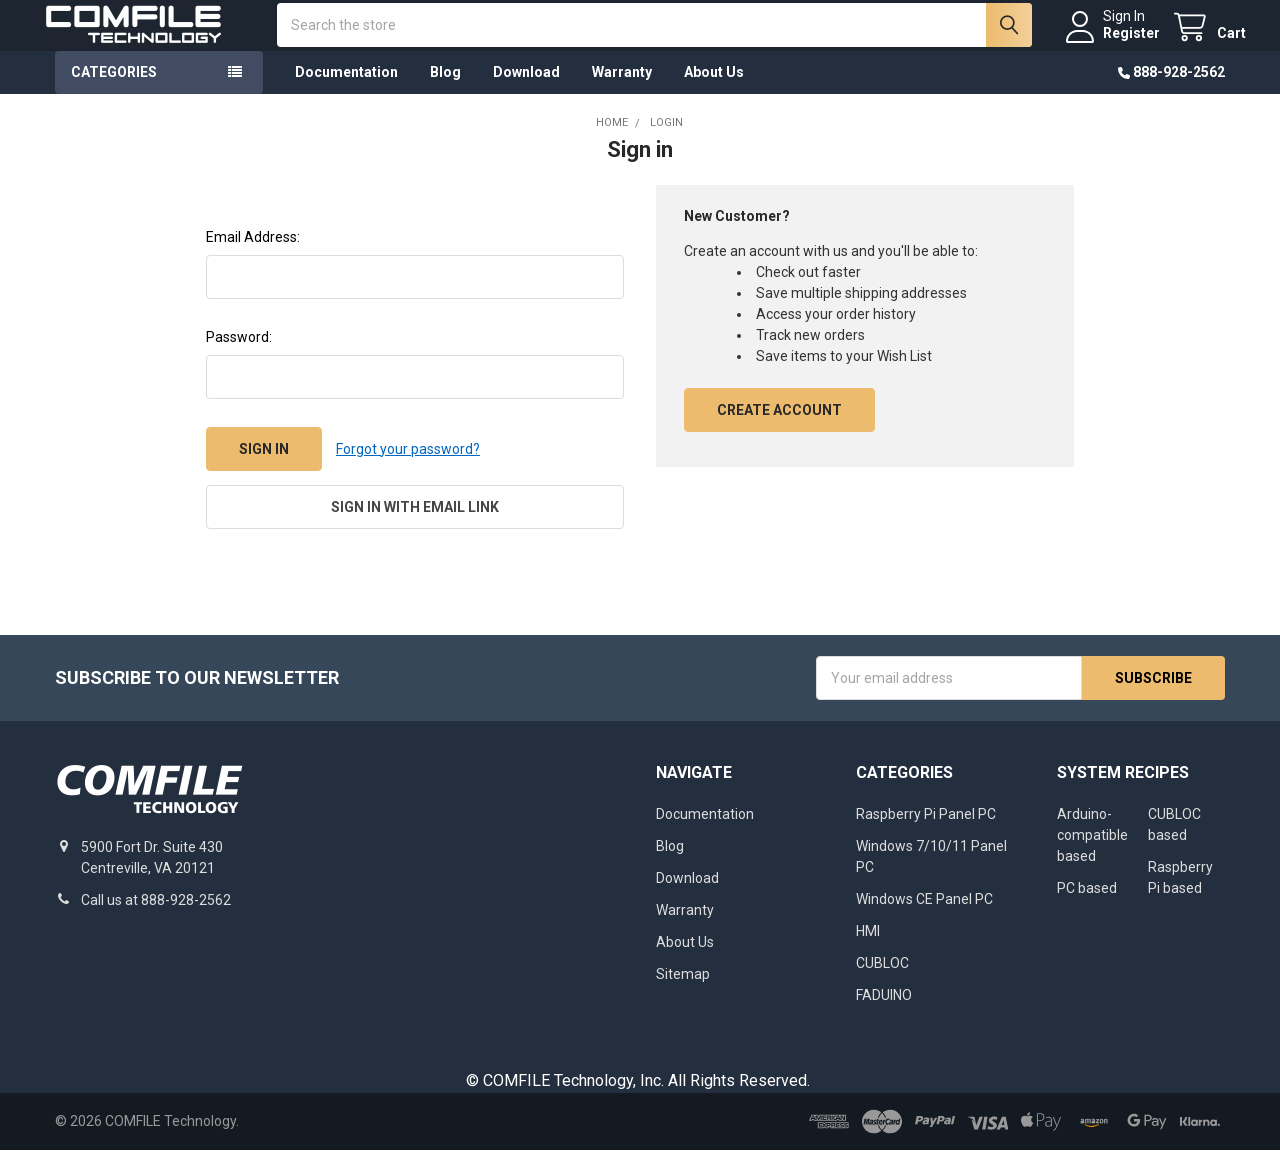 This screenshot has height=1170, width=1280. I want to click on Blog, so click(445, 93).